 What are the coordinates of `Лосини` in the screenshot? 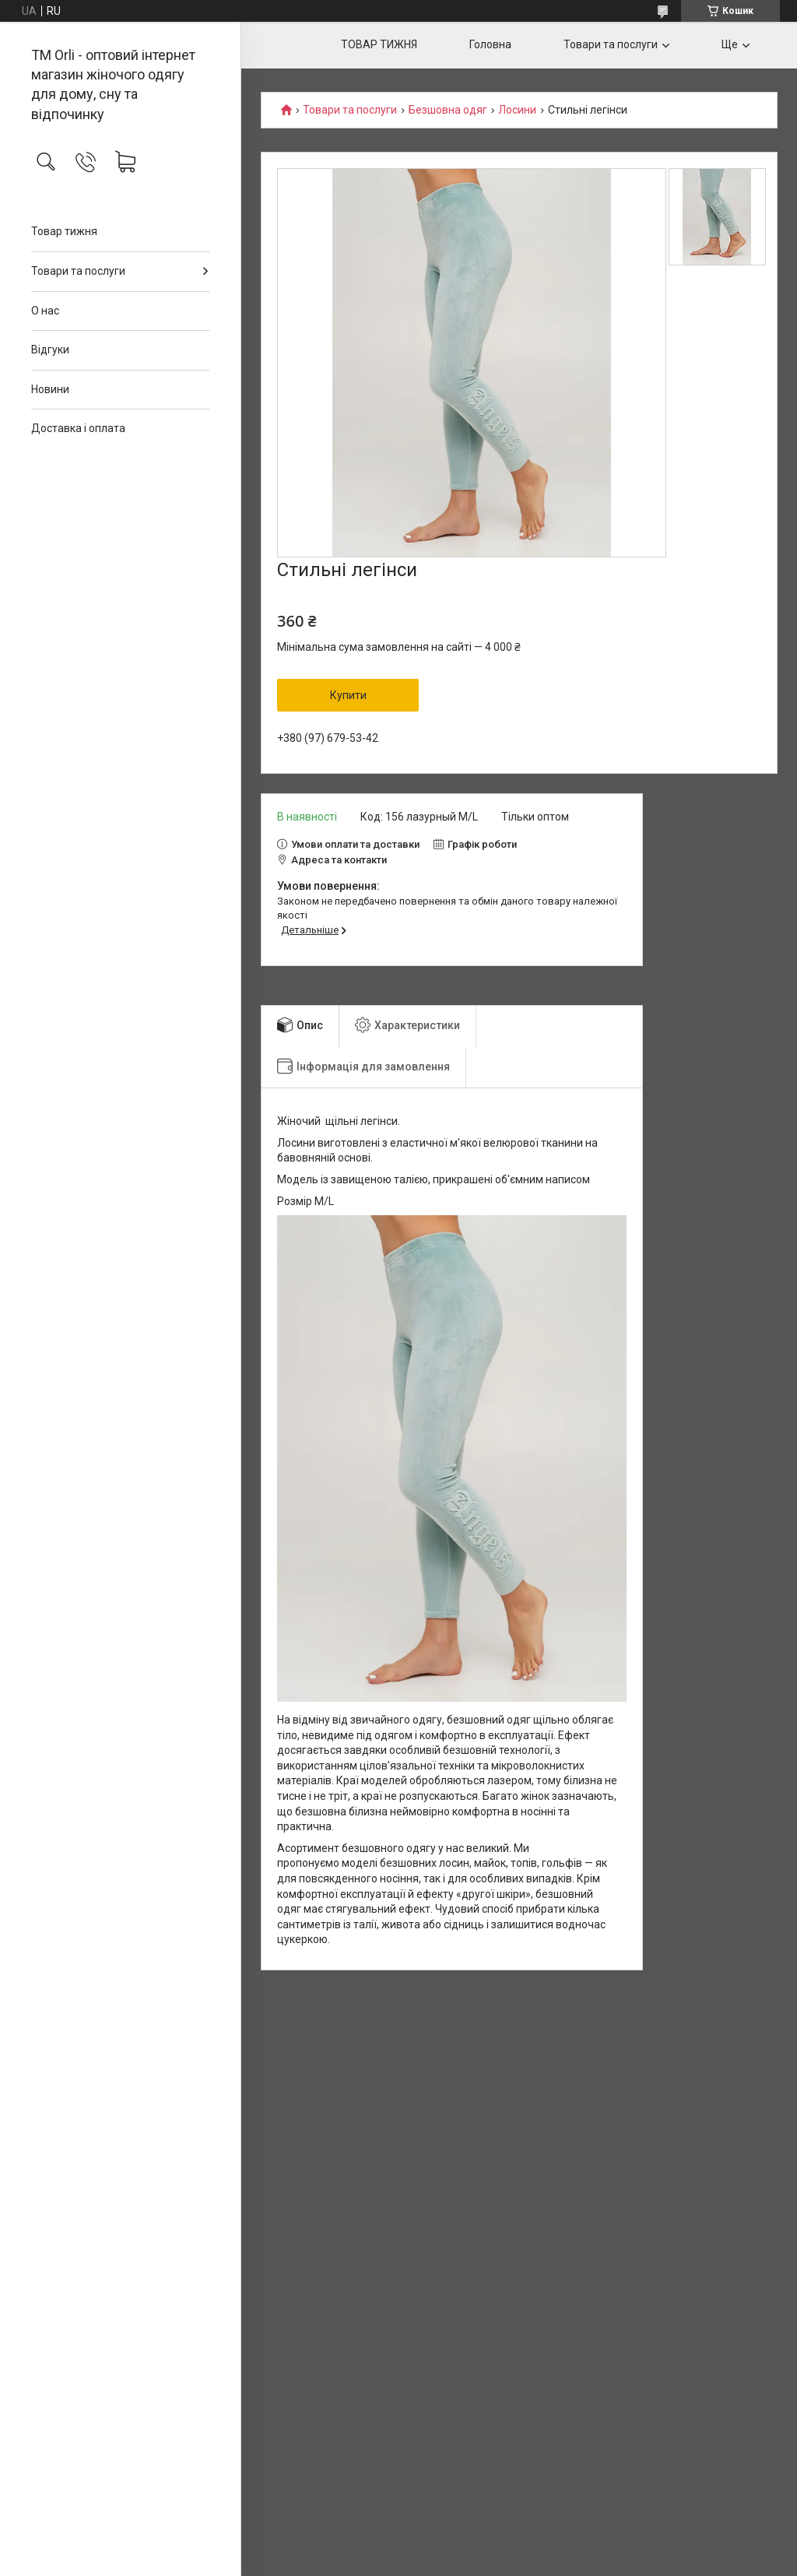 It's located at (517, 110).